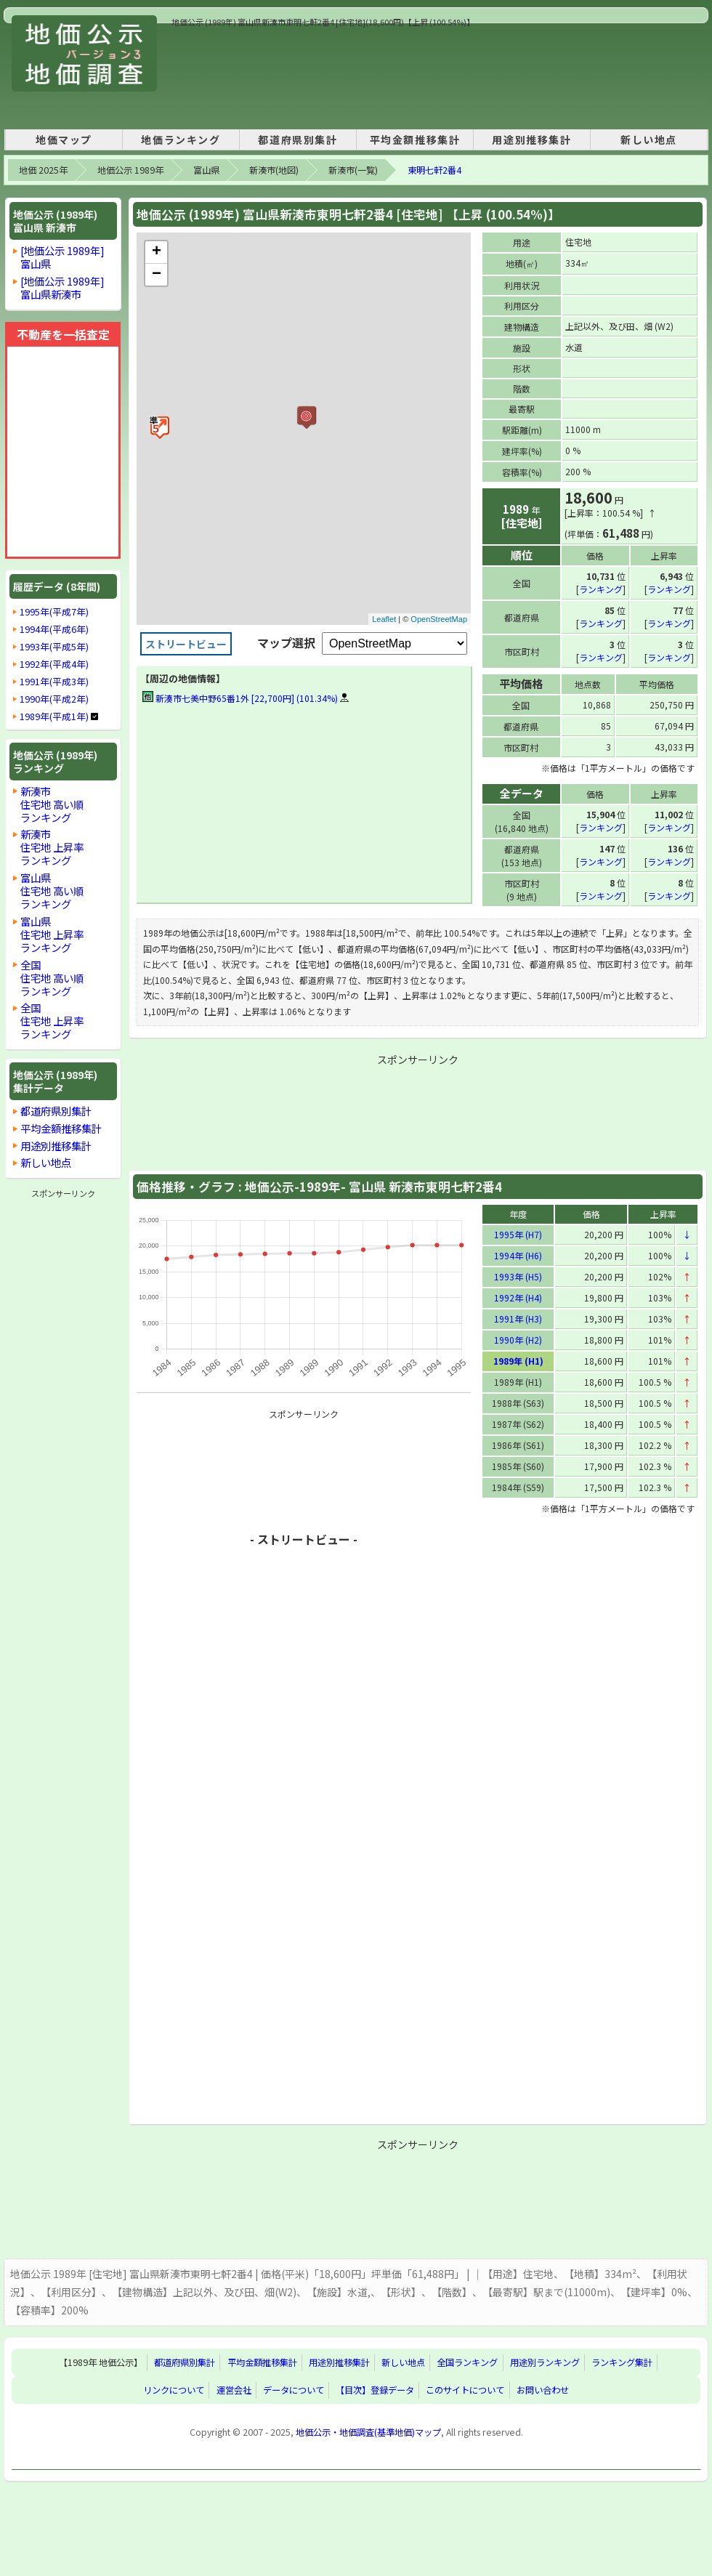  What do you see at coordinates (186, 644) in the screenshot?
I see `ストリートビュー` at bounding box center [186, 644].